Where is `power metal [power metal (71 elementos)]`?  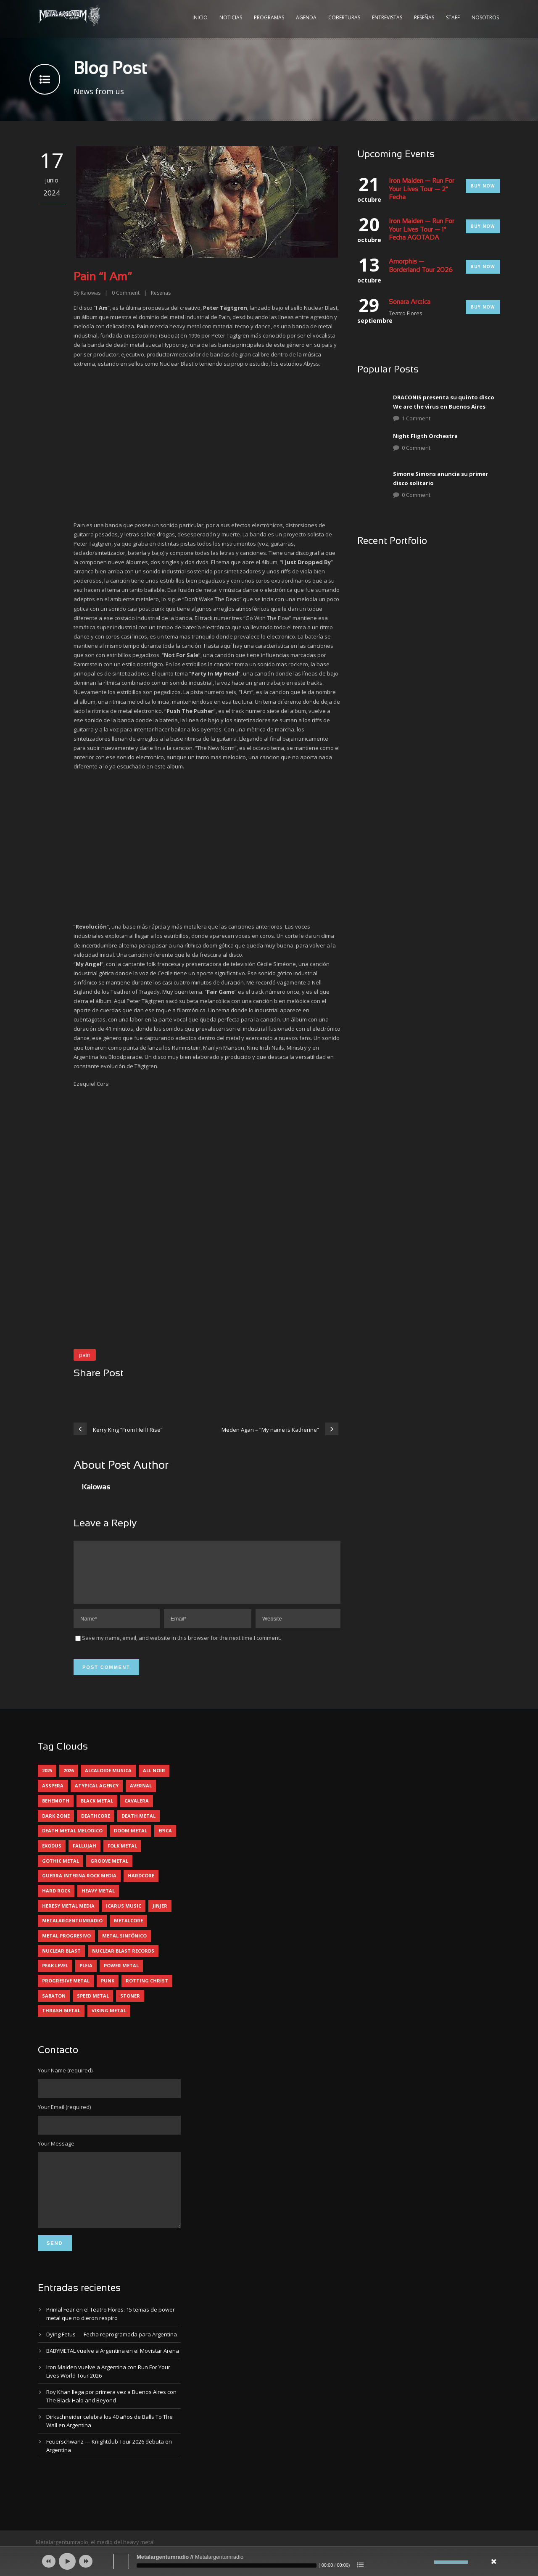
power metal [power metal (71 elementos)] is located at coordinates (121, 1975).